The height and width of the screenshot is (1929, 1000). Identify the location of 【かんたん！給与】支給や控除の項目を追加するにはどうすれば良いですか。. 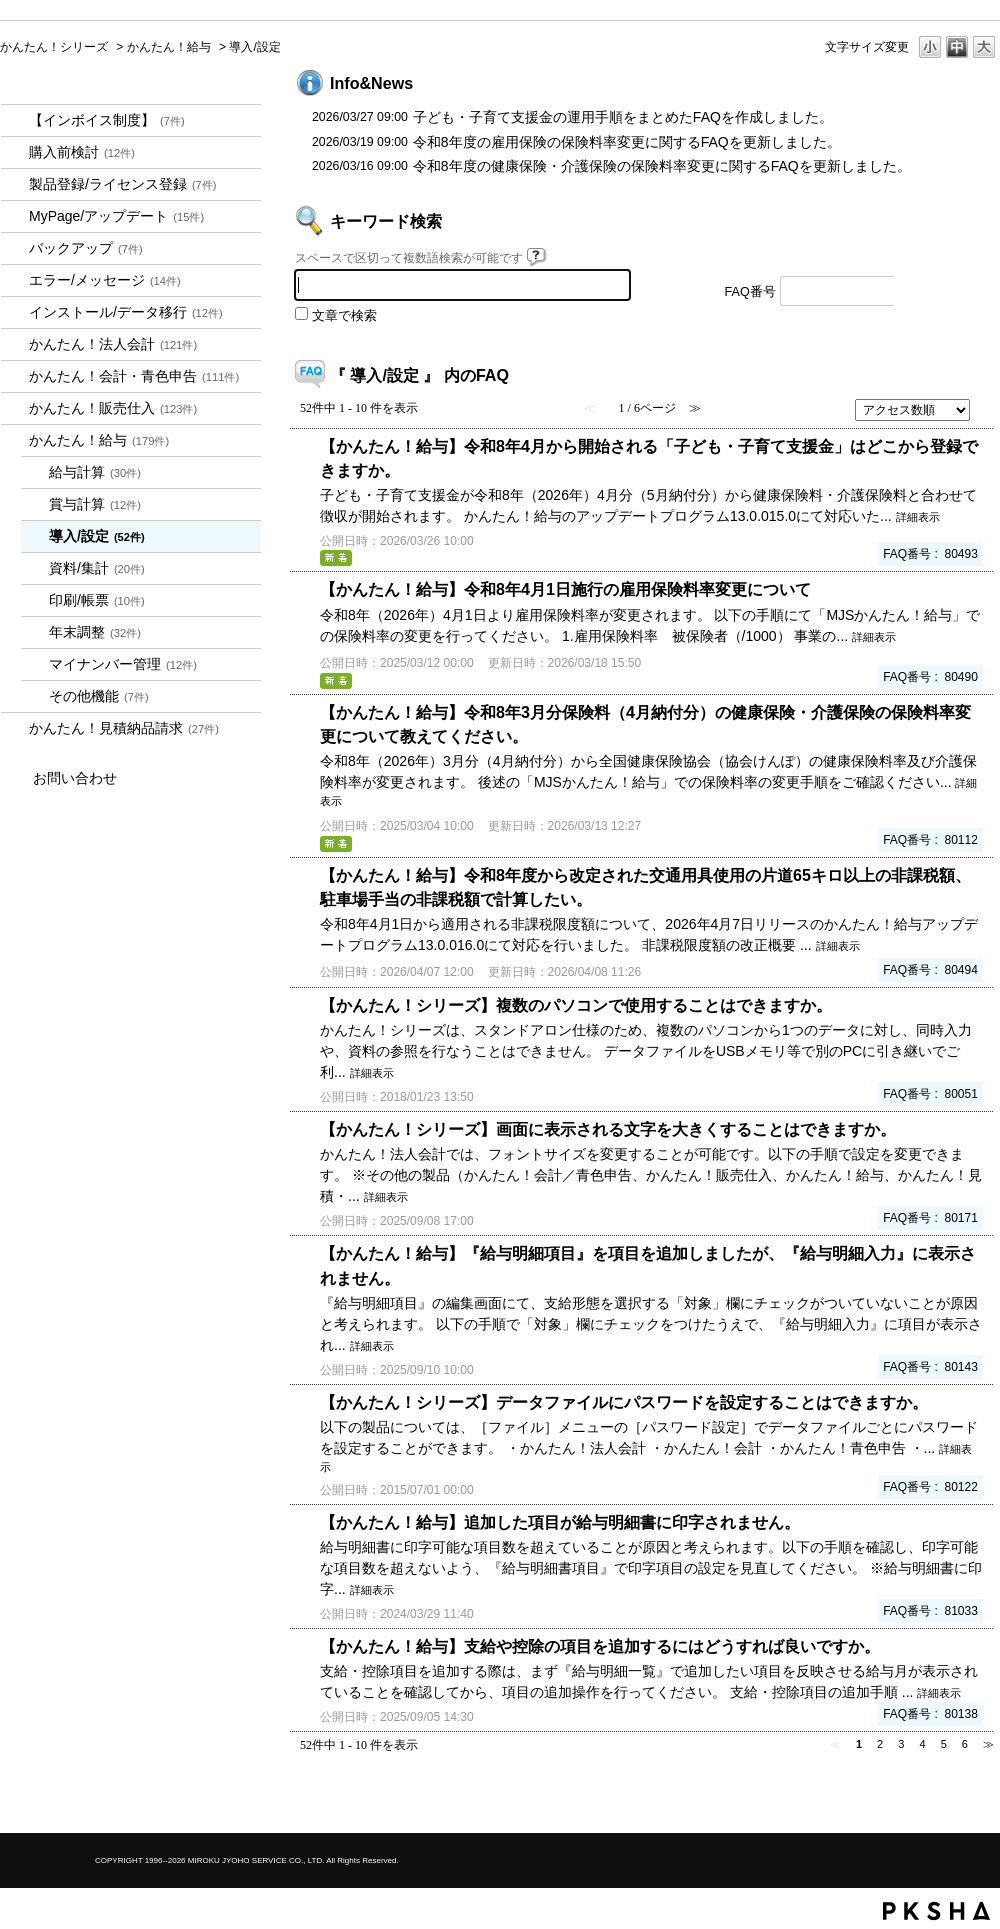
(600, 1646).